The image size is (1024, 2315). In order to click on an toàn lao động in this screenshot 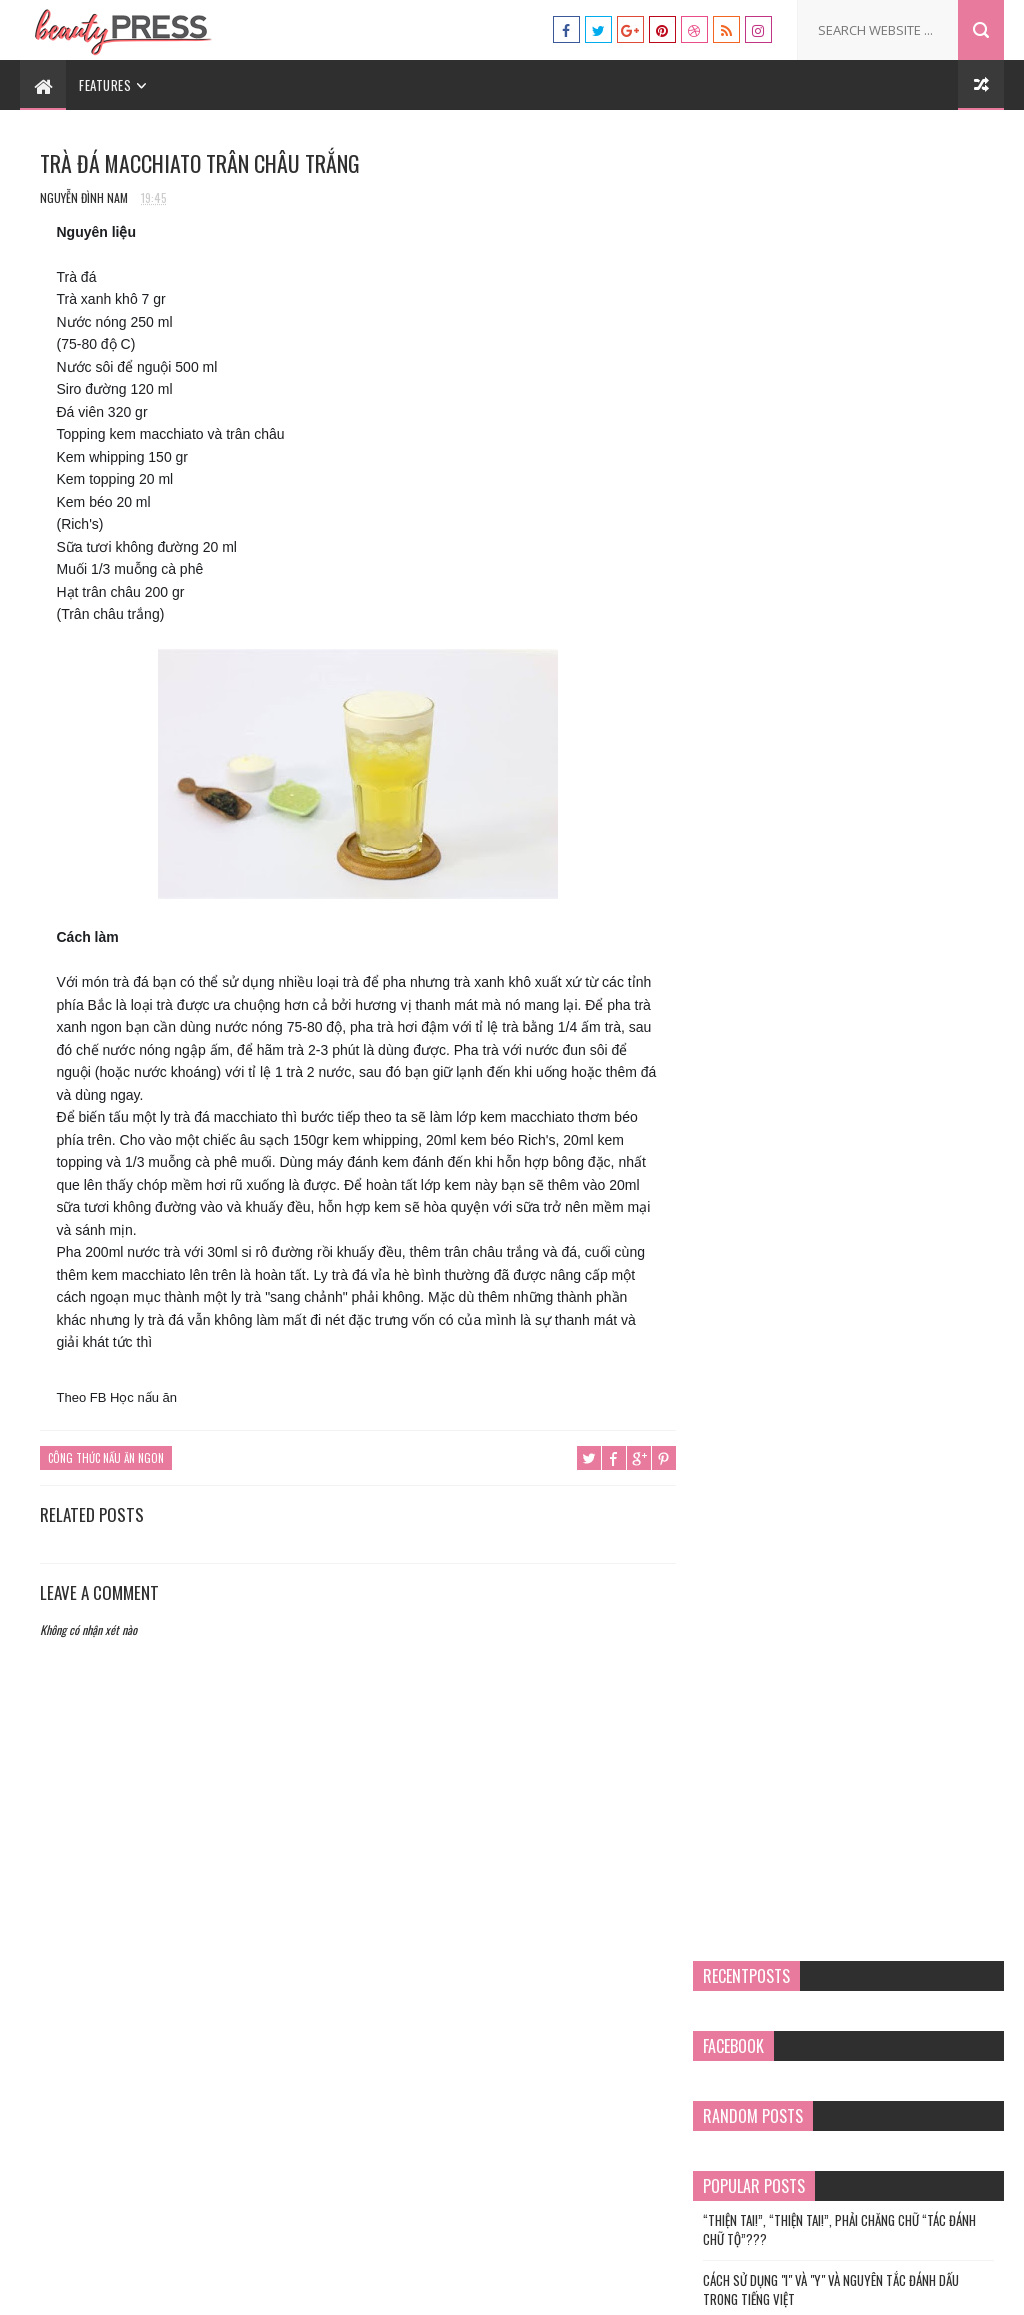, I will do `click(776, 816)`.